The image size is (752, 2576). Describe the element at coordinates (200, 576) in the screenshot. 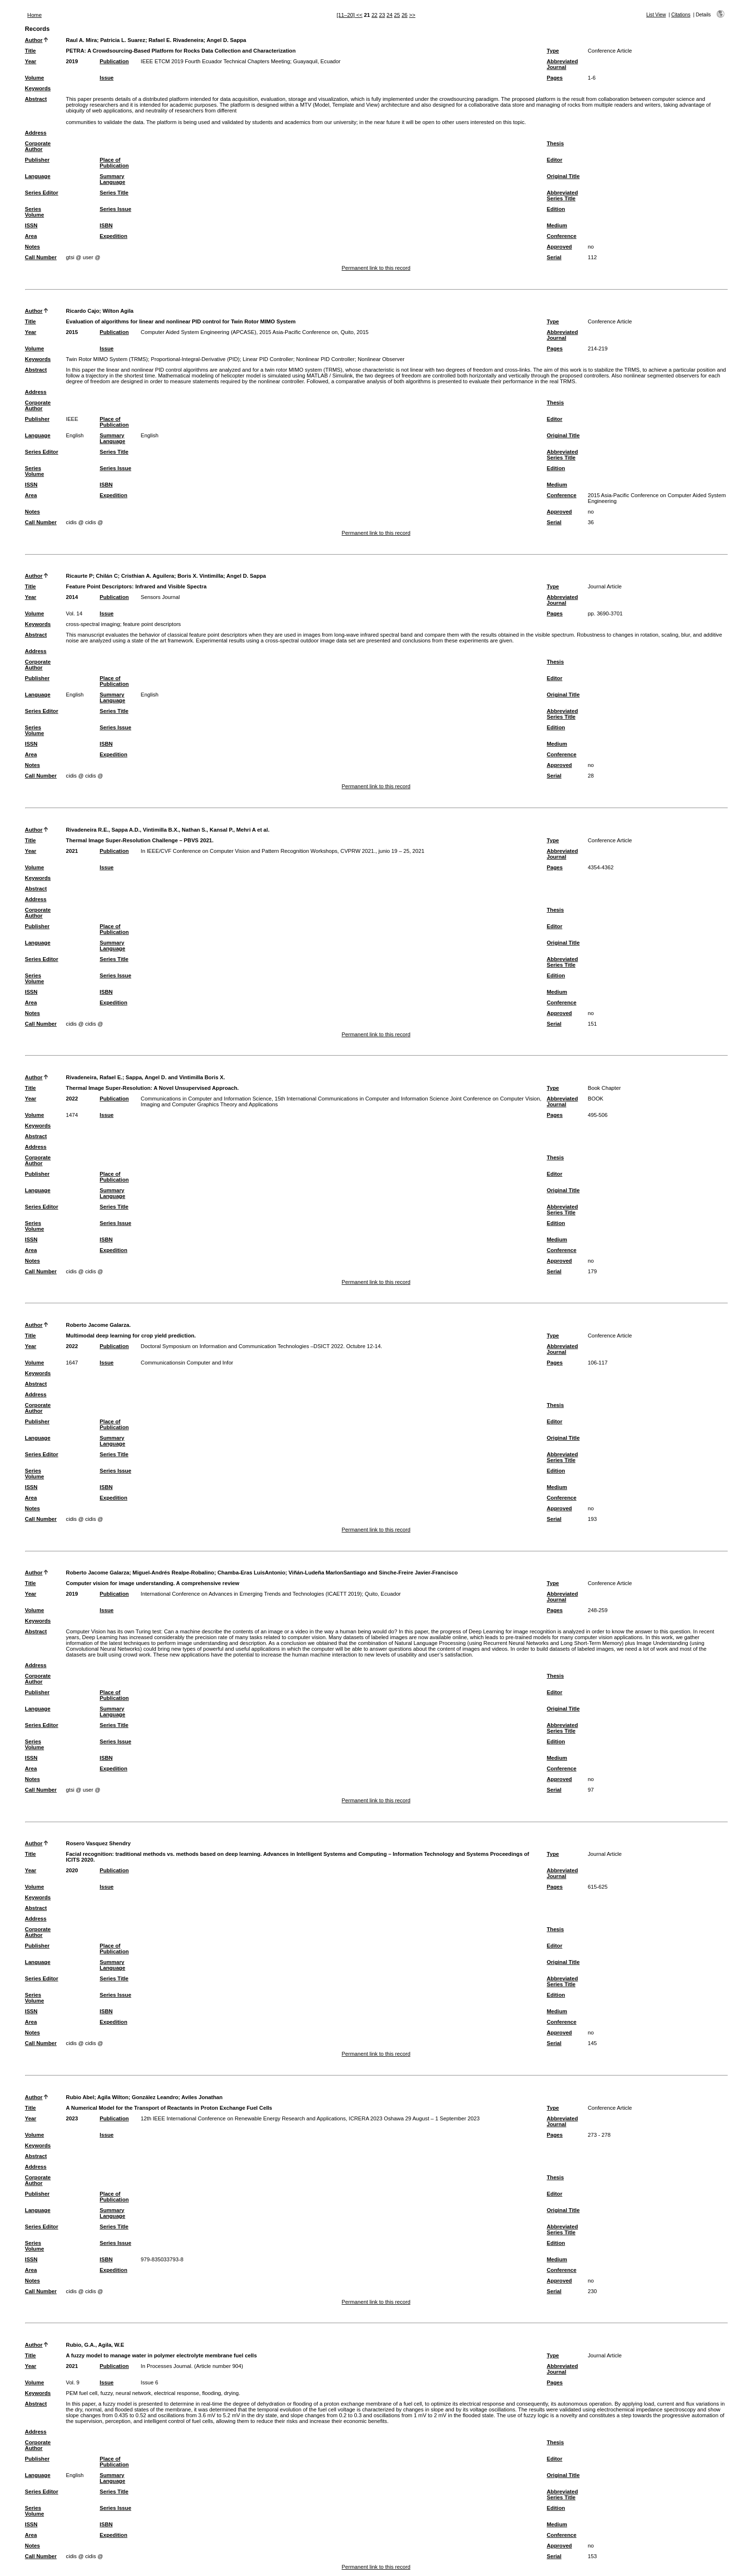

I see `Boris X. Vintimilla` at that location.